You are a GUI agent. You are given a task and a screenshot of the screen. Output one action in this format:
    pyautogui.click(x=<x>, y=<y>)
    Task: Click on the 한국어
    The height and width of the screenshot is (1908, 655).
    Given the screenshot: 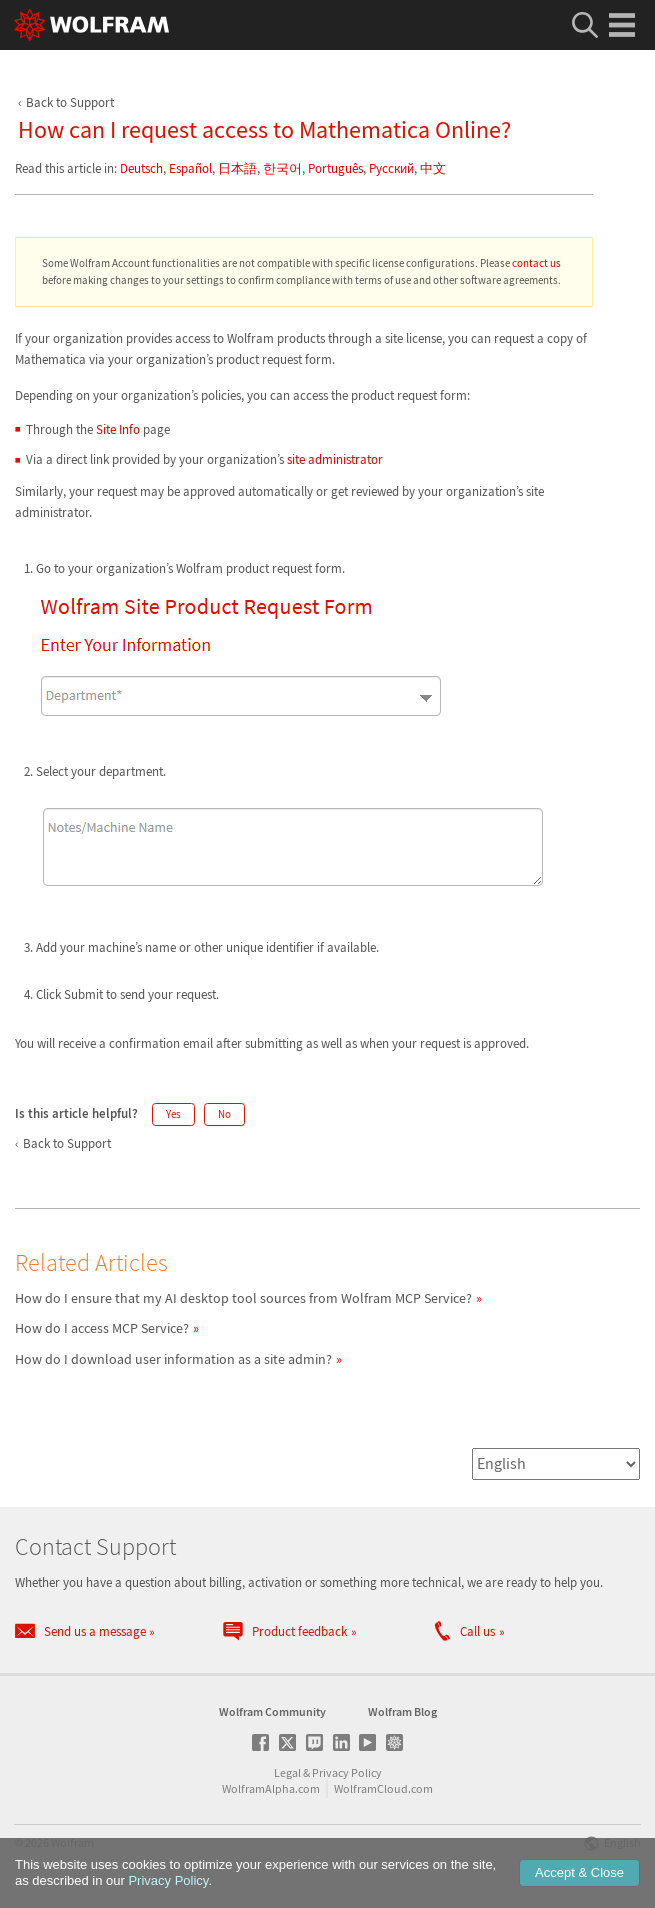 What is the action you would take?
    pyautogui.click(x=282, y=168)
    